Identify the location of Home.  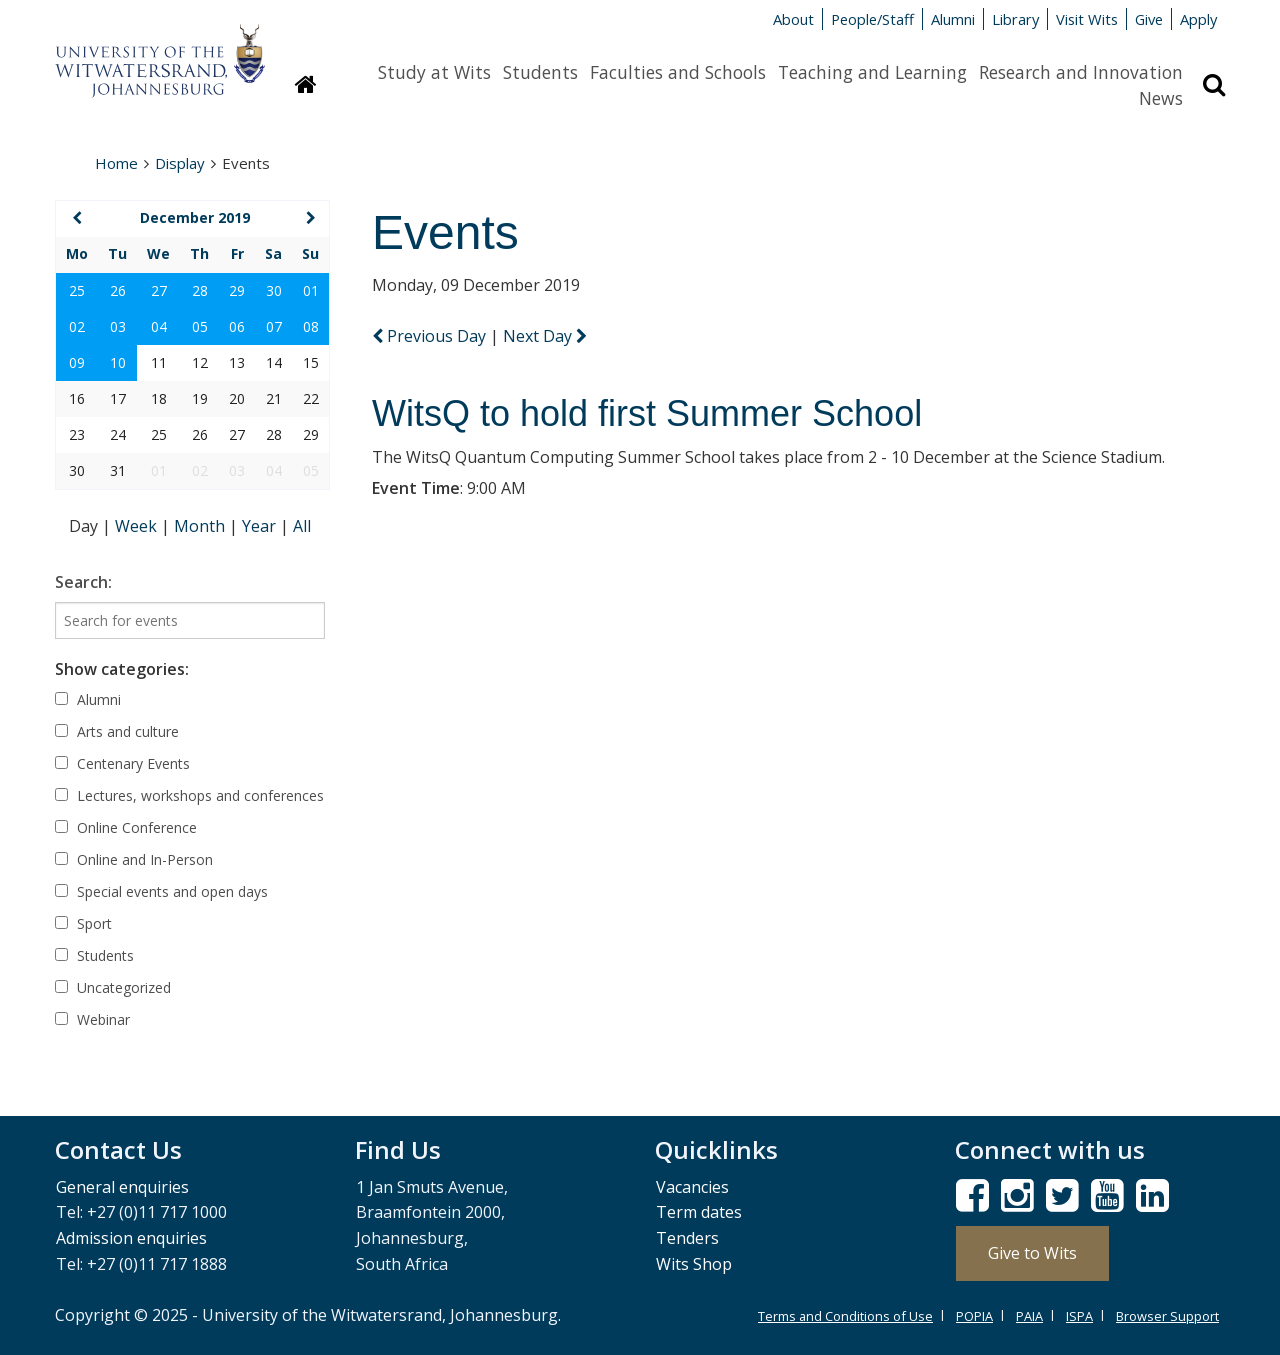
(116, 163).